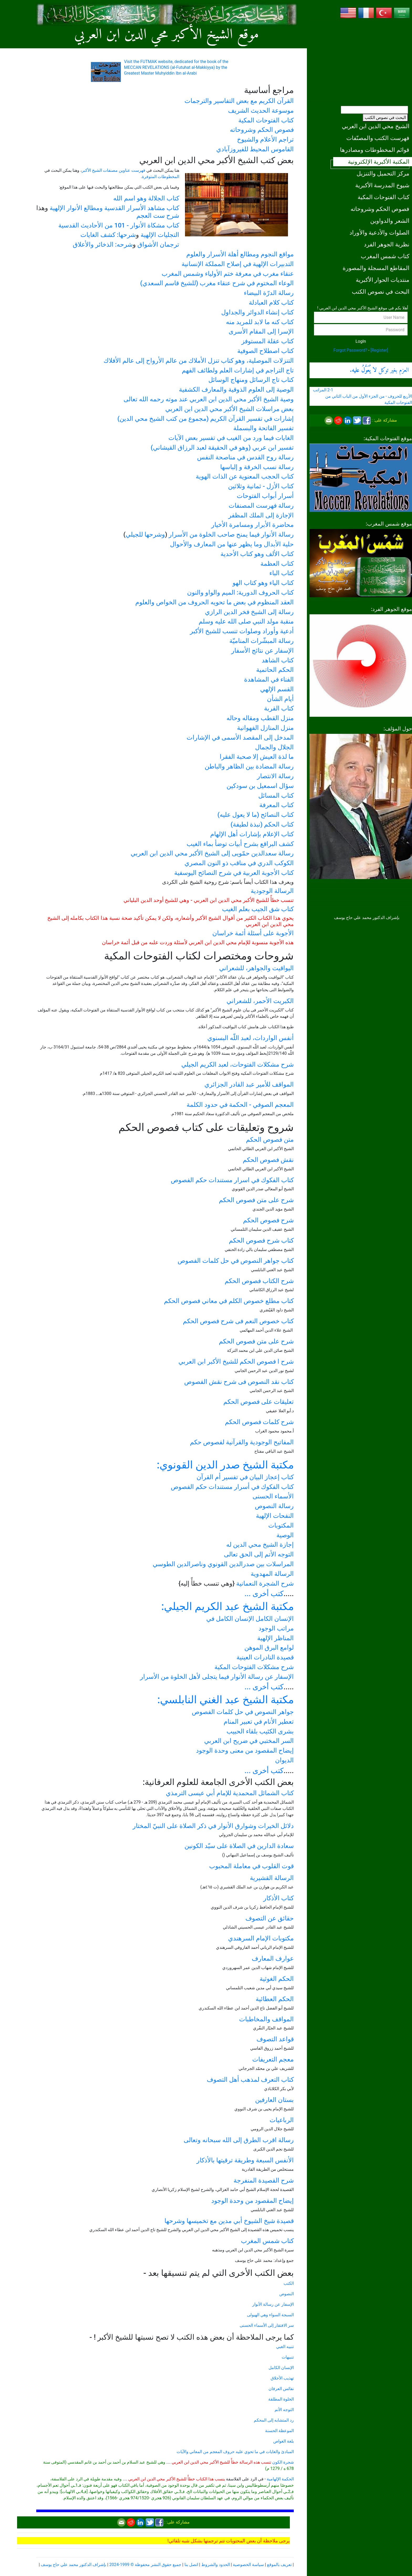  Describe the element at coordinates (261, 1938) in the screenshot. I see `مكتوبات الإمام السرهندي` at that location.